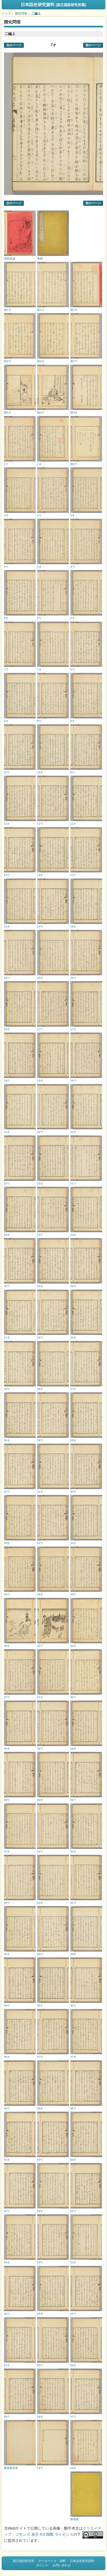 The height and width of the screenshot is (2576, 107). What do you see at coordinates (7, 2056) in the screenshot?
I see `48オ` at bounding box center [7, 2056].